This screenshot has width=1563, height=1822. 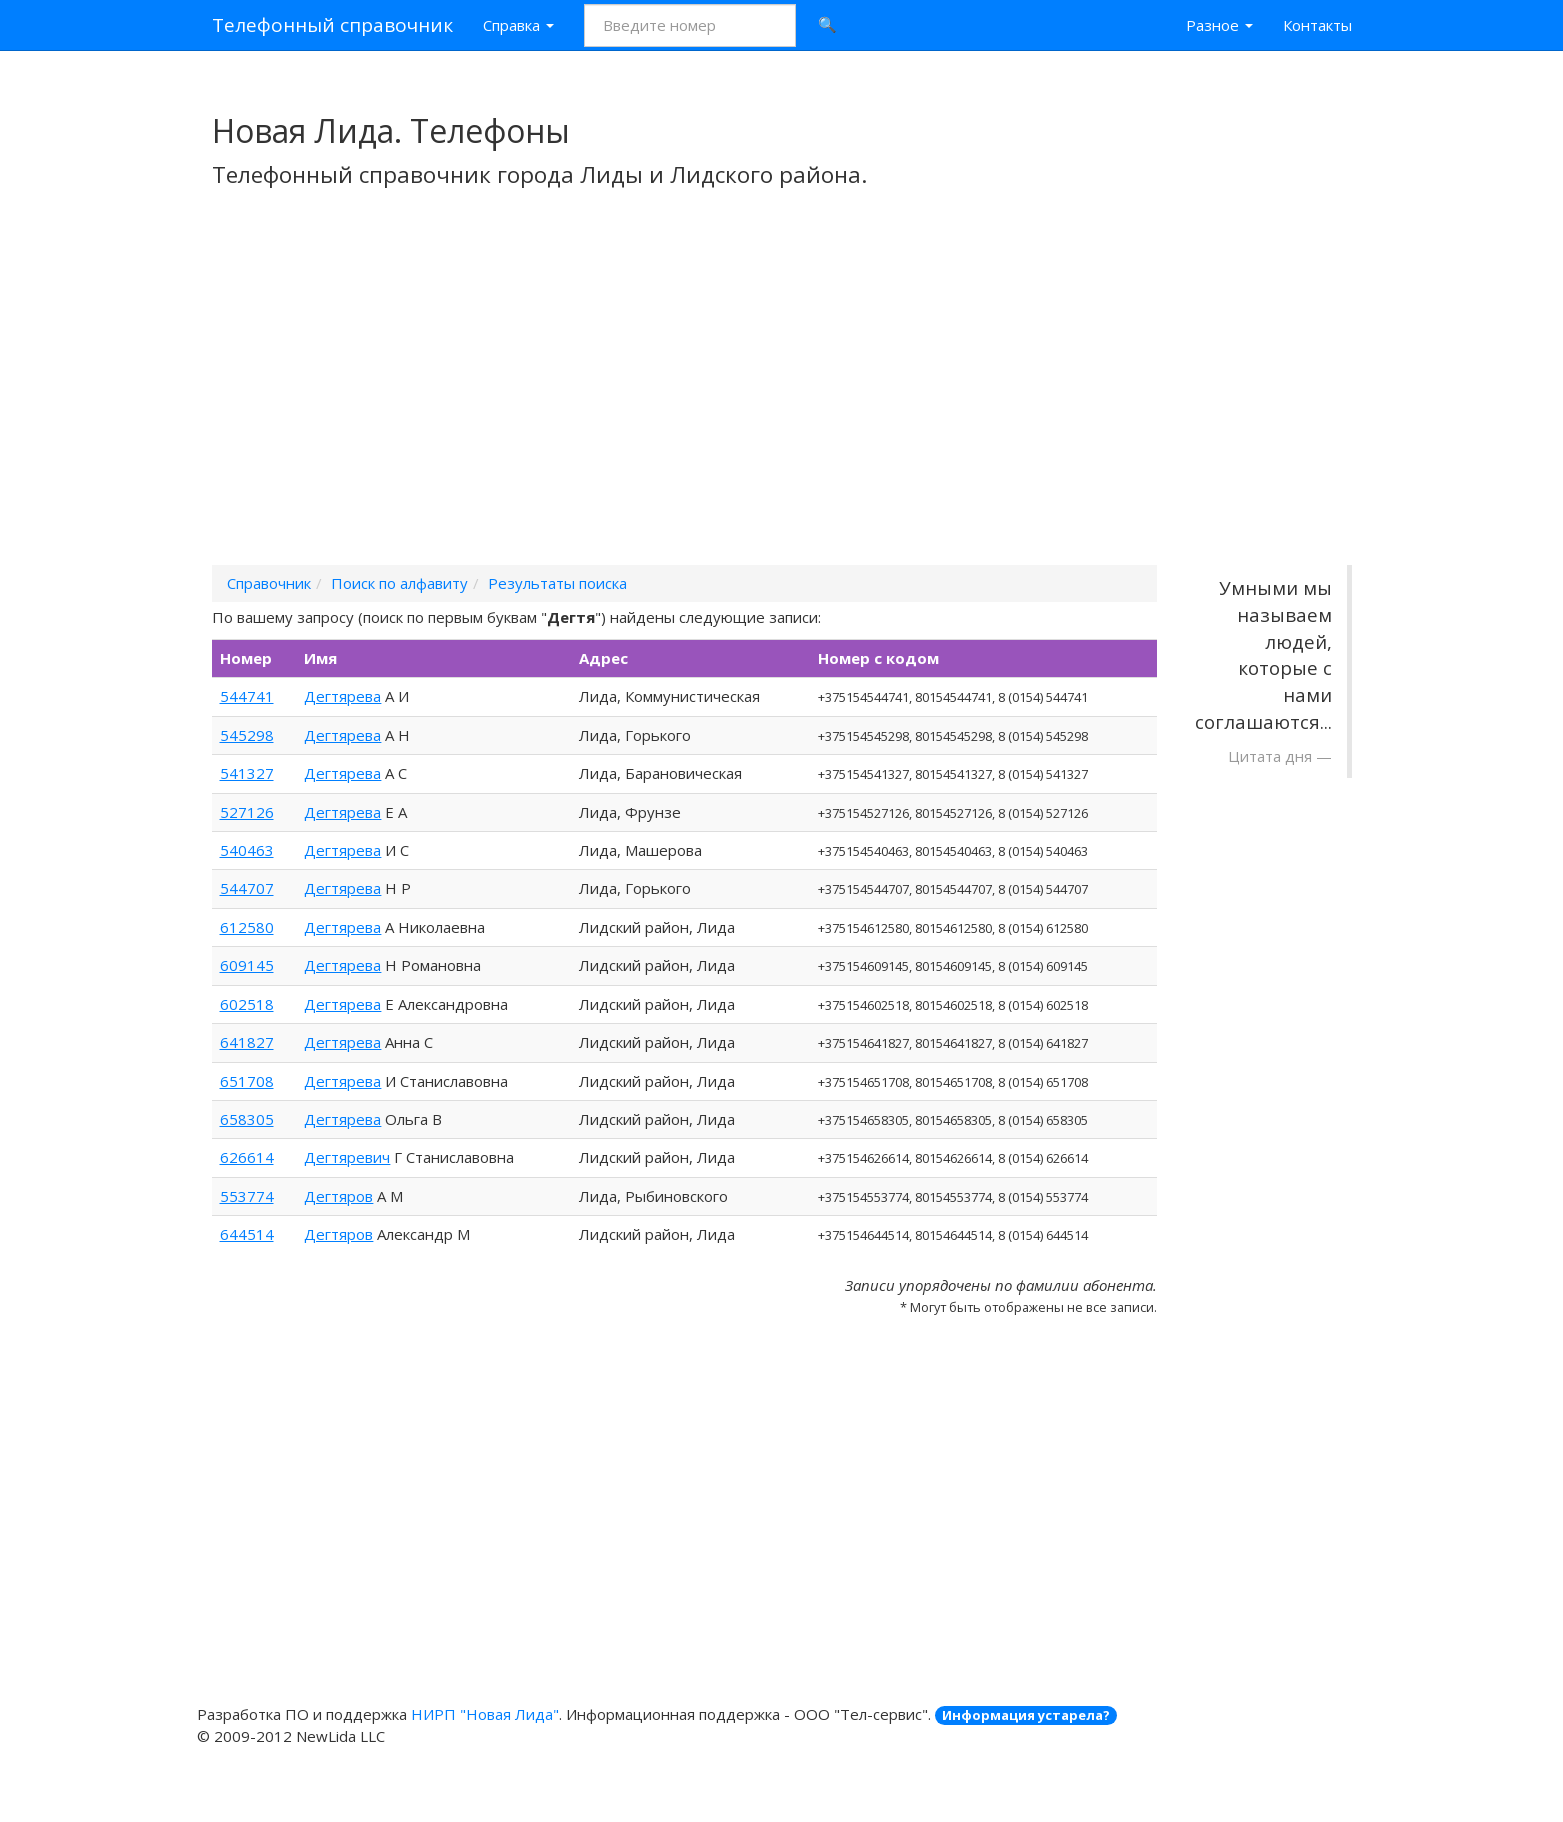 What do you see at coordinates (1317, 25) in the screenshot?
I see `Контакты` at bounding box center [1317, 25].